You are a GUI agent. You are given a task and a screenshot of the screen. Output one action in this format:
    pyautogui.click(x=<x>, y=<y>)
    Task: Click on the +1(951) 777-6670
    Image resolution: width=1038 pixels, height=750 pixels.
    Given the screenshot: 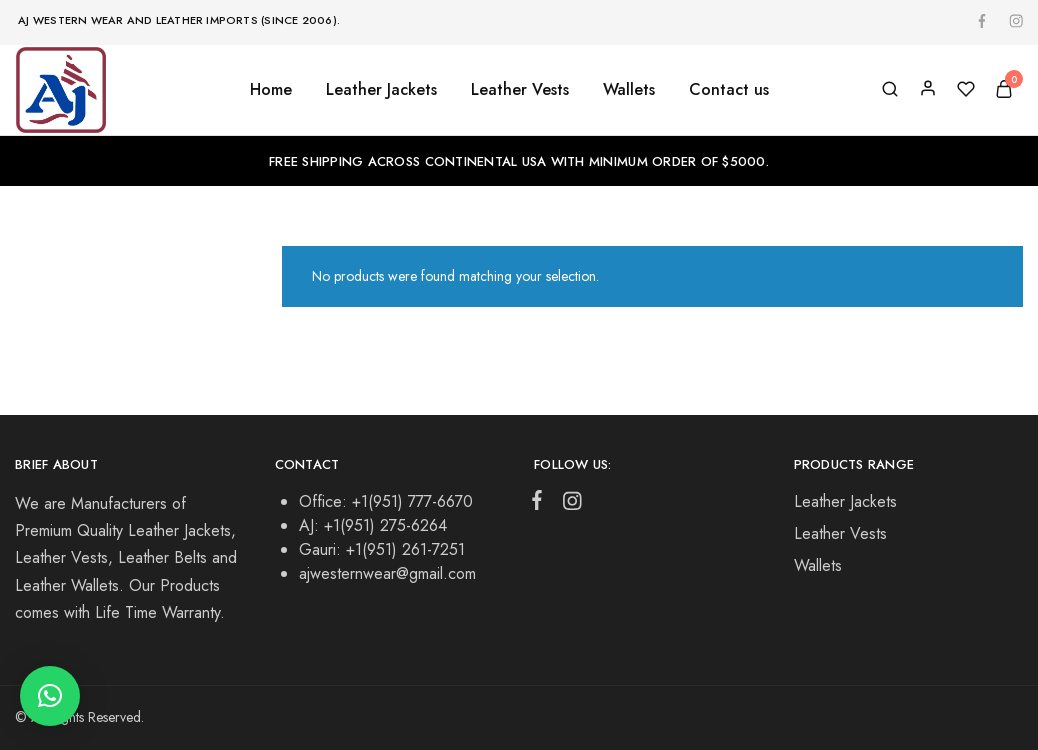 What is the action you would take?
    pyautogui.click(x=412, y=501)
    